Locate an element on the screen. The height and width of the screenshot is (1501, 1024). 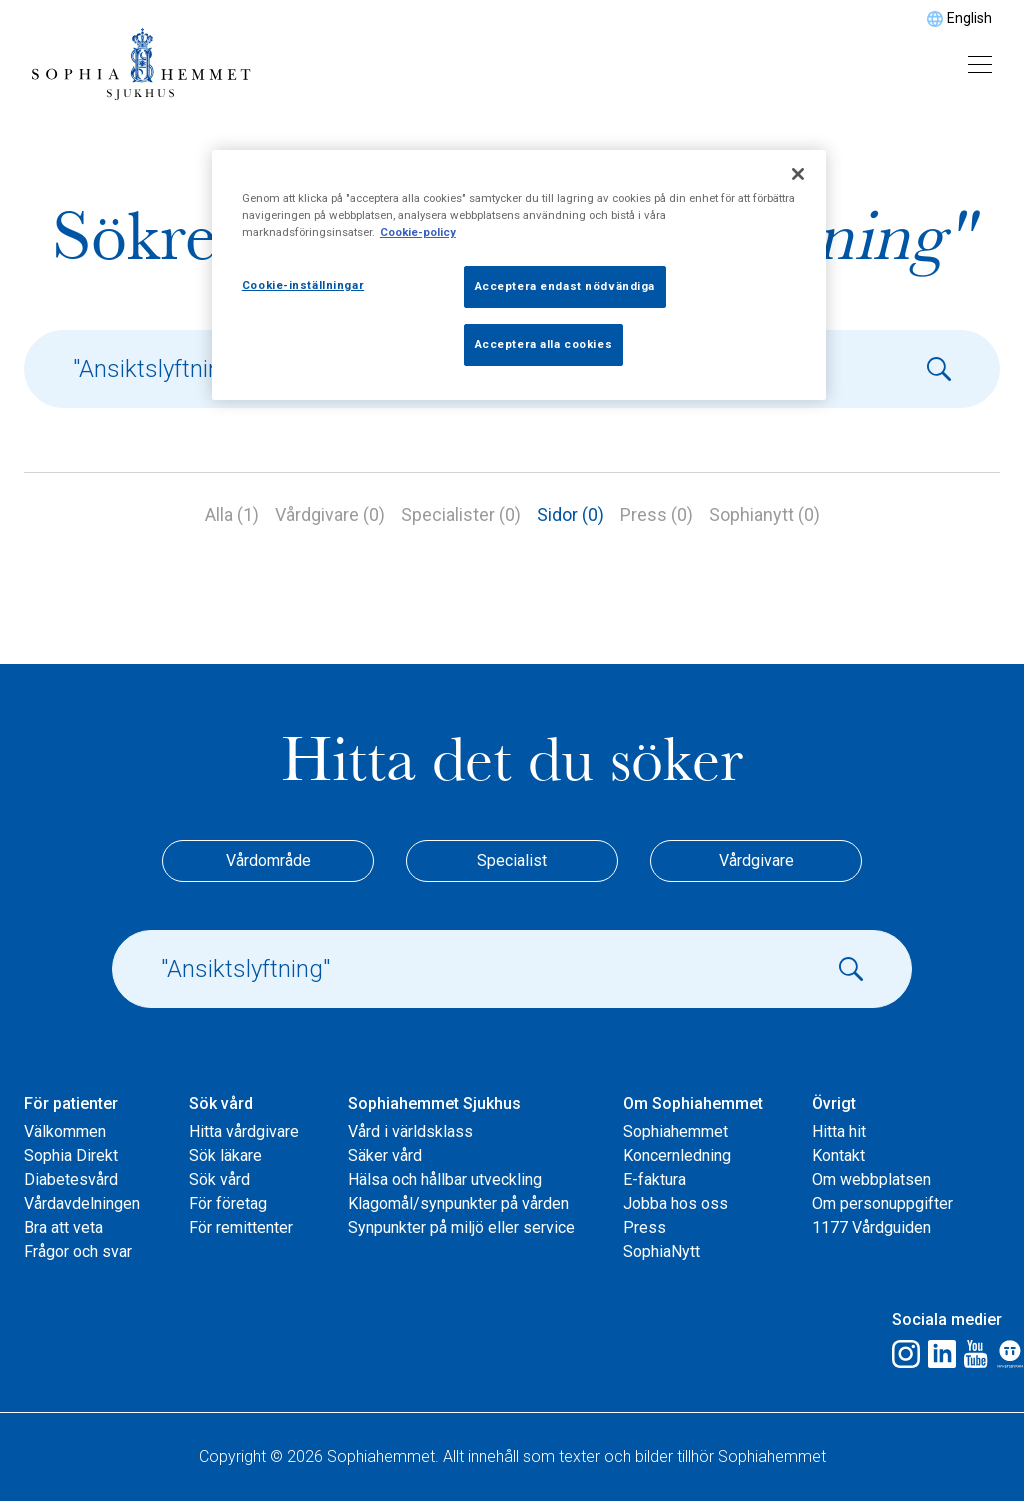
Press (0) is located at coordinates (656, 514).